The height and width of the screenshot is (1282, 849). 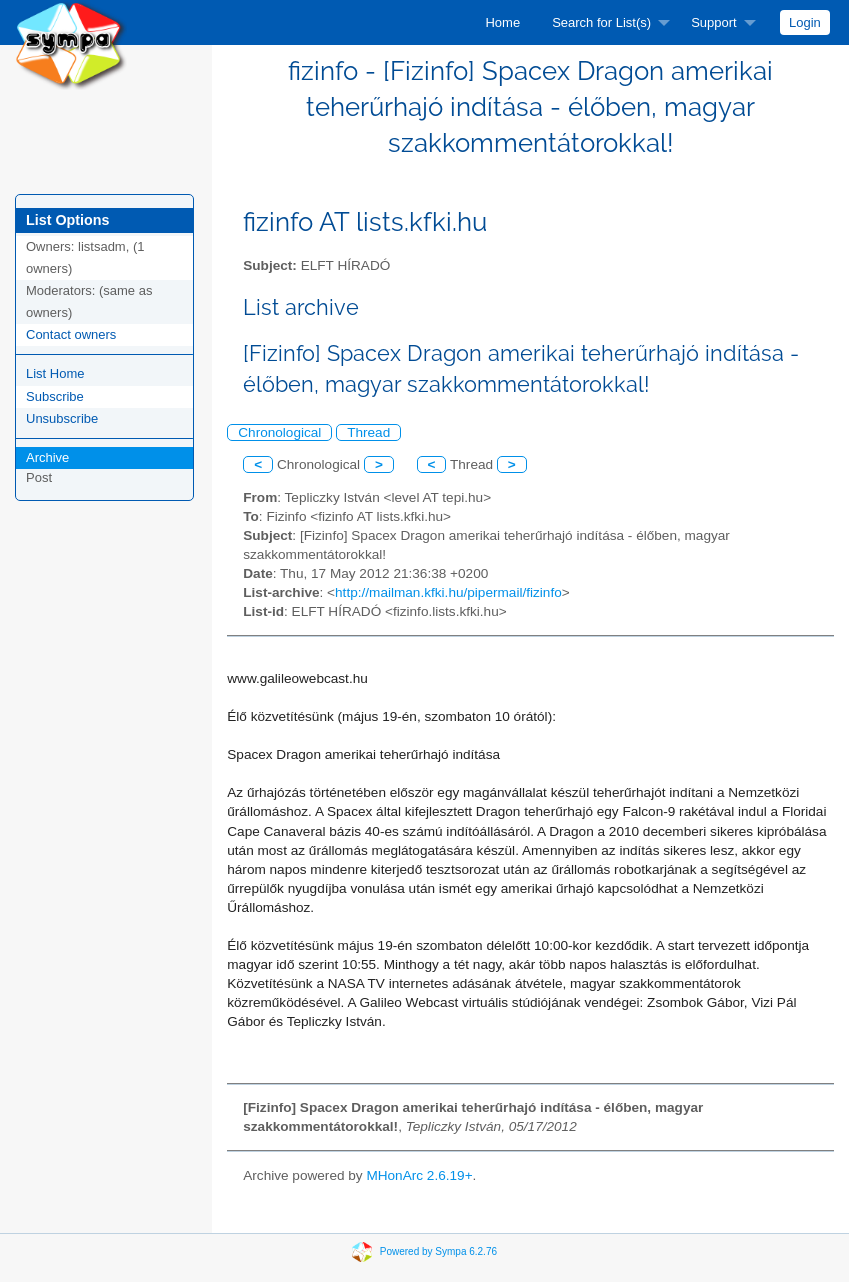 I want to click on Chronological, so click(x=279, y=432).